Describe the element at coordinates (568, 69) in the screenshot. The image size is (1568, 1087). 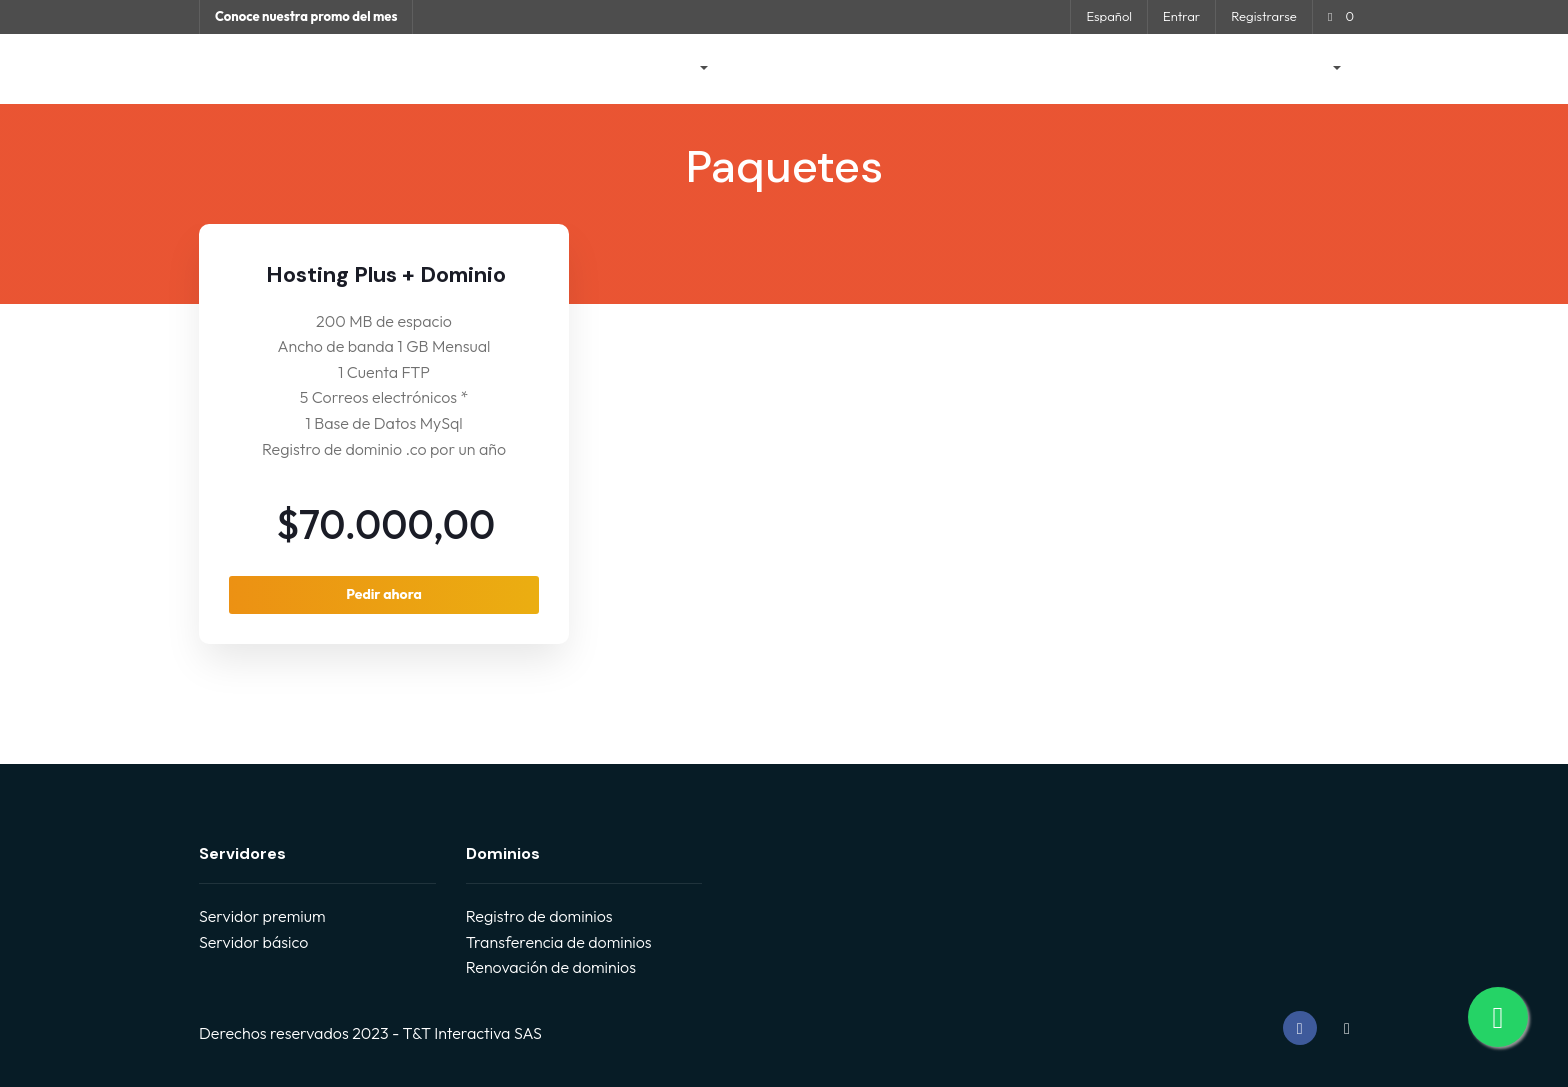
I see `Área de Clientes` at that location.